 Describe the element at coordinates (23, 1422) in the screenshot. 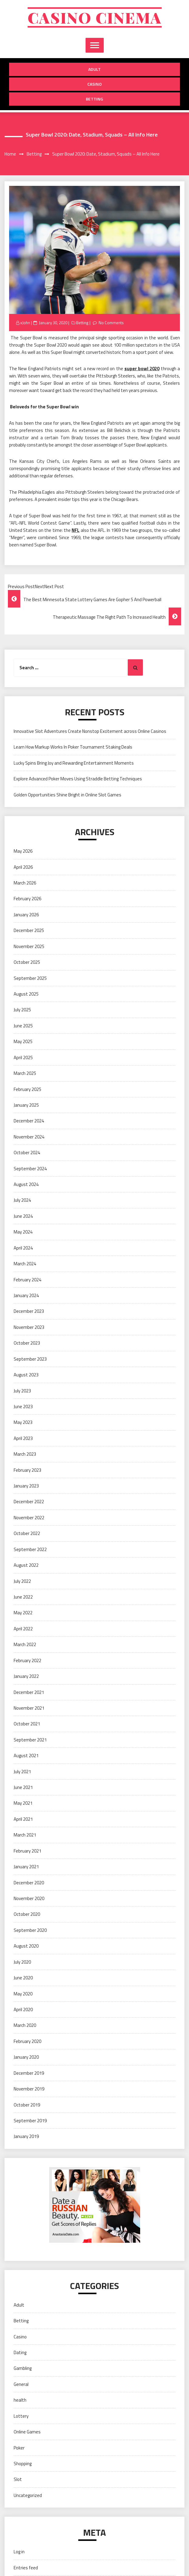

I see `May 2023` at that location.